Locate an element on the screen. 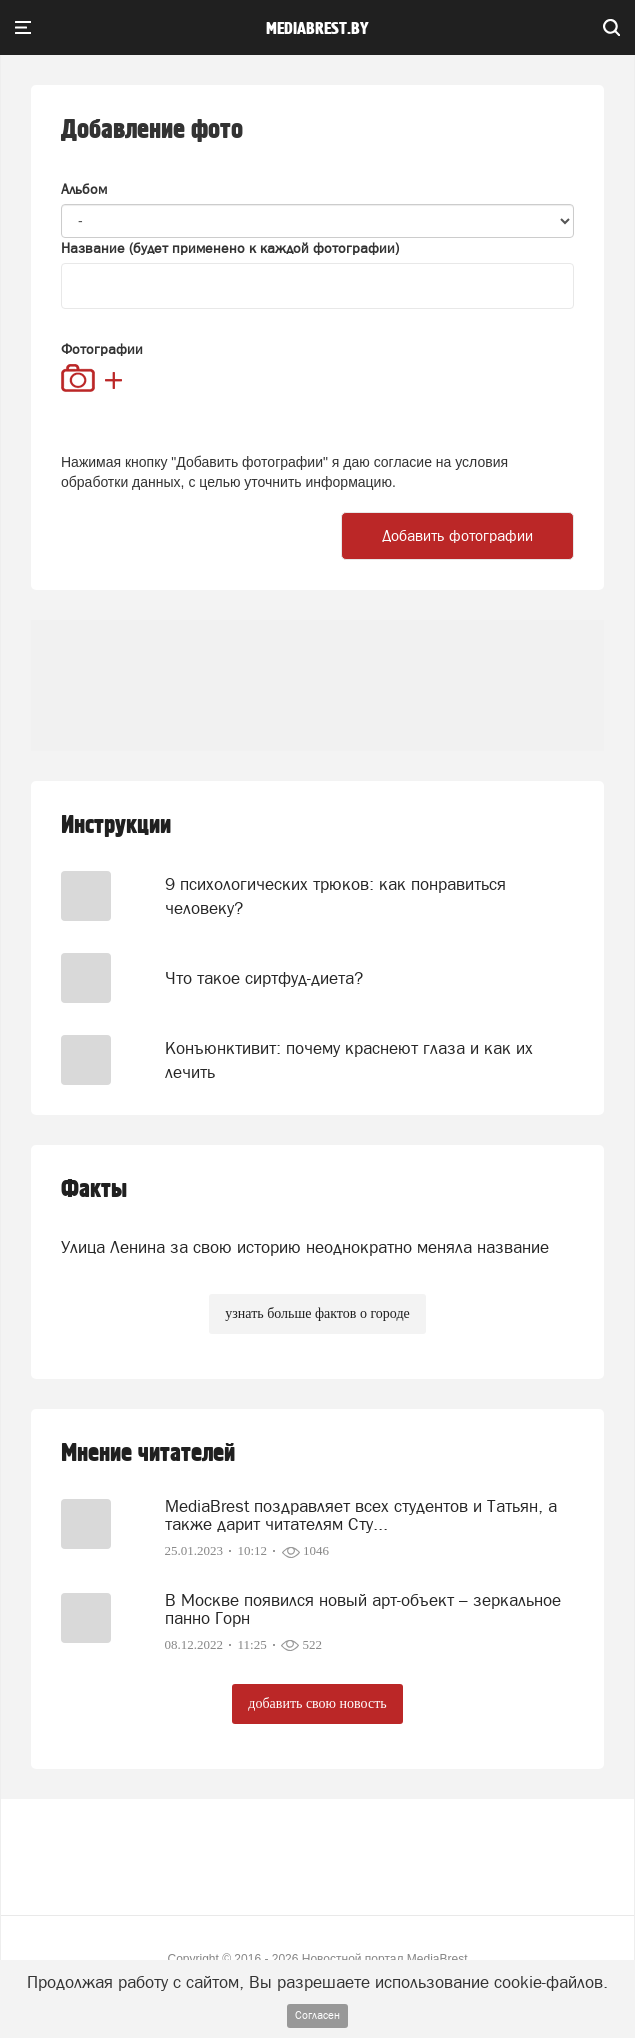 The image size is (635, 2038). добавить свою новость is located at coordinates (317, 1703).